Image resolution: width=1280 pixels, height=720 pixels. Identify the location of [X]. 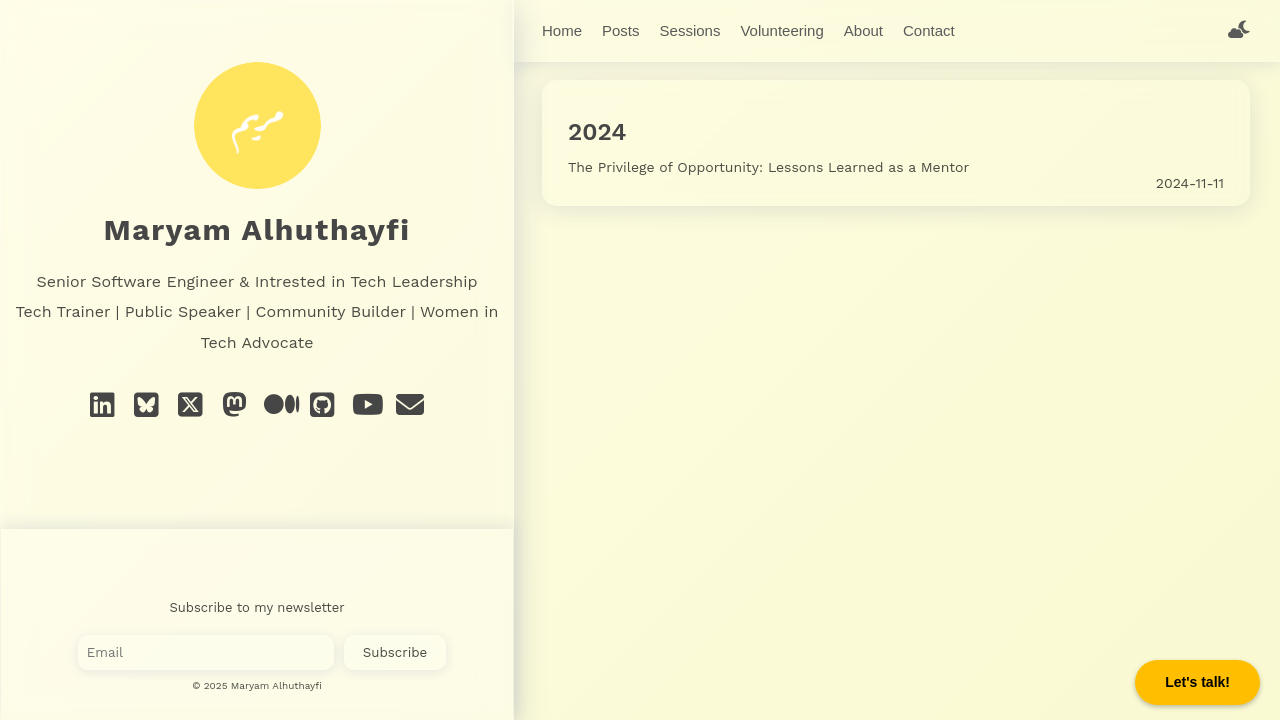
(191, 406).